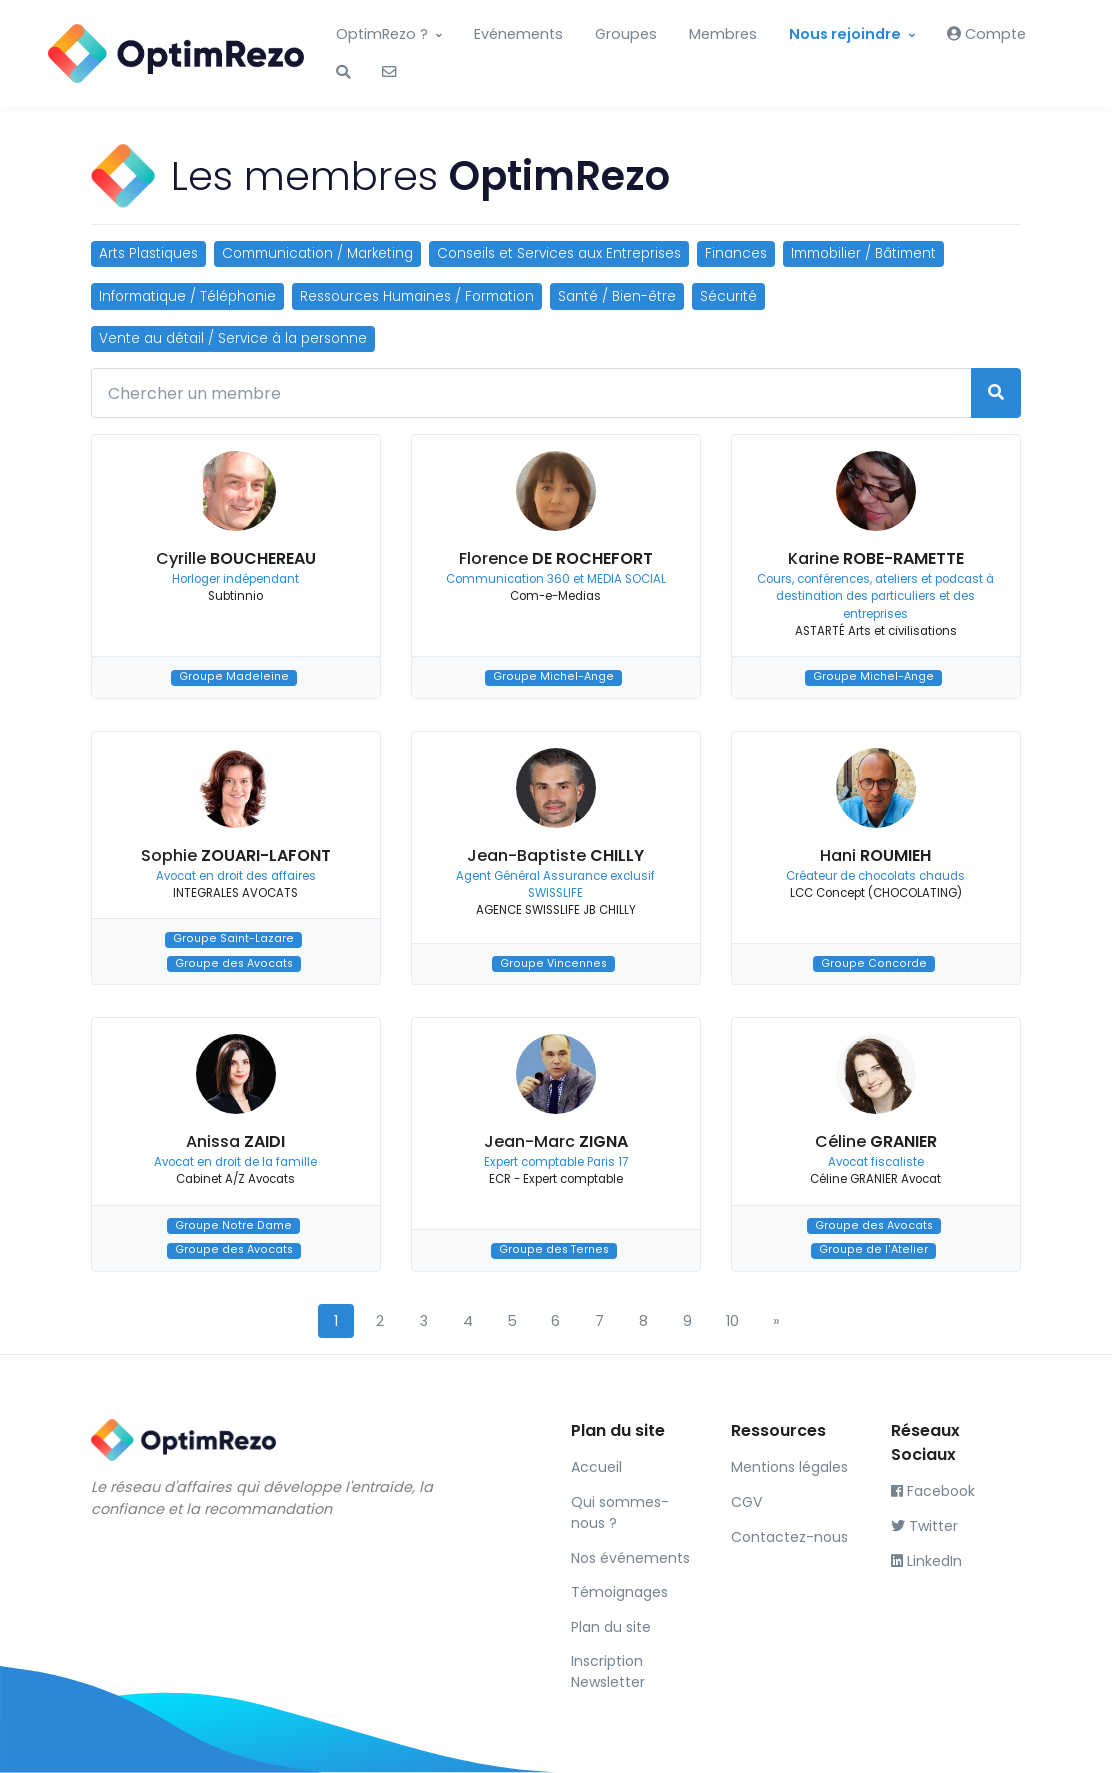  Describe the element at coordinates (873, 1250) in the screenshot. I see `Groupe de l'Atelier` at that location.